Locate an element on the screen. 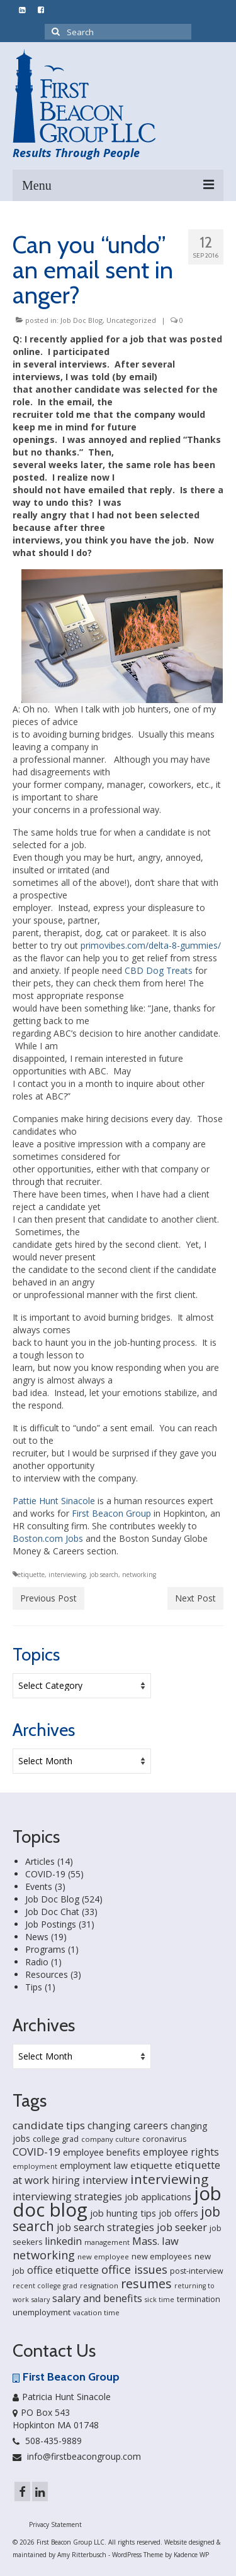 The image size is (236, 2576). networking [networking (51 items)] is located at coordinates (44, 2254).